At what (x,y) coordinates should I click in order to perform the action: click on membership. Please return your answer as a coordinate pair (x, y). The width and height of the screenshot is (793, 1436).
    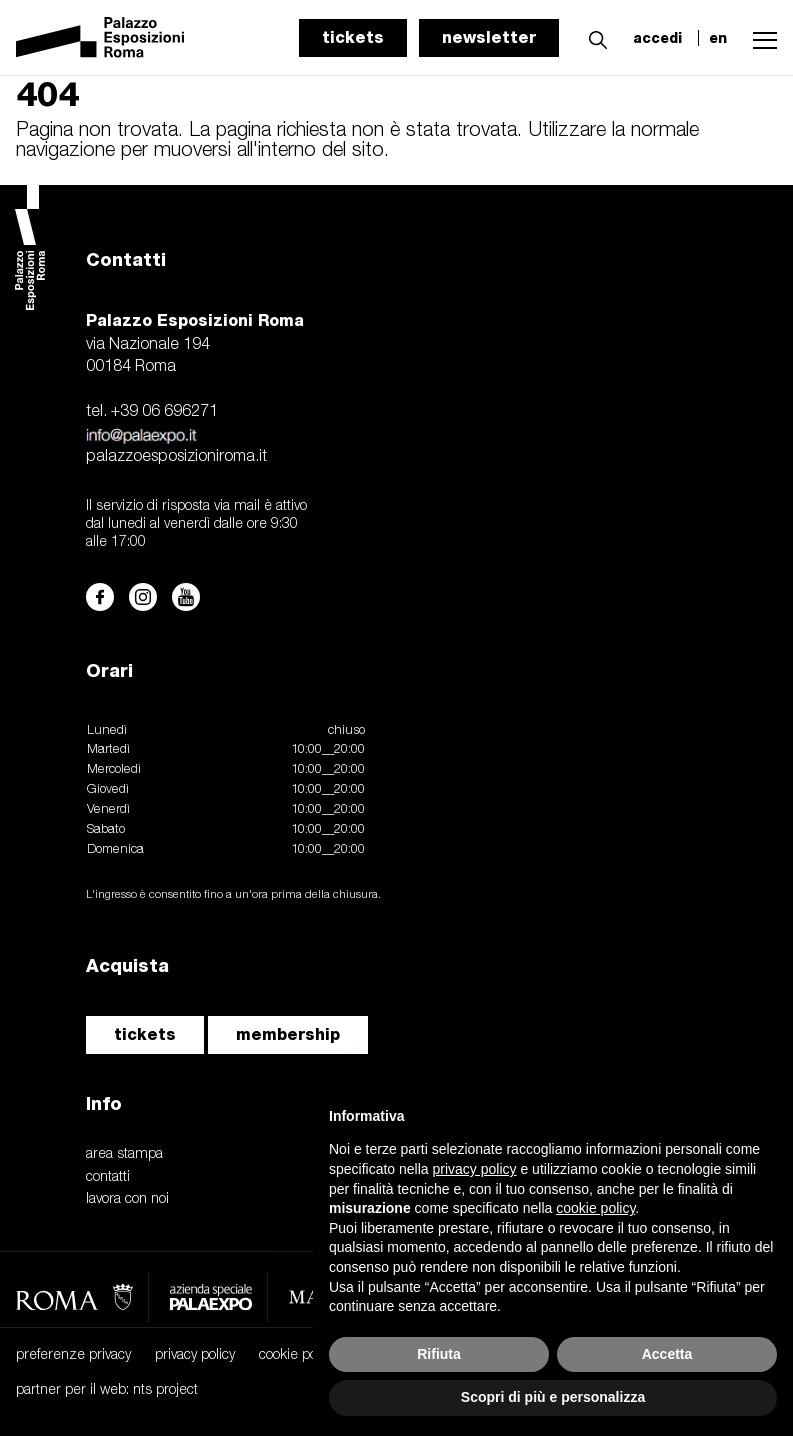
    Looking at the image, I should click on (288, 1034).